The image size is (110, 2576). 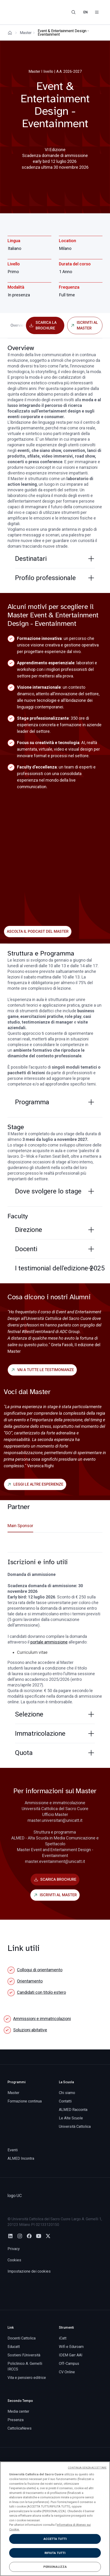 I want to click on [region], so click(x=55, y=2518).